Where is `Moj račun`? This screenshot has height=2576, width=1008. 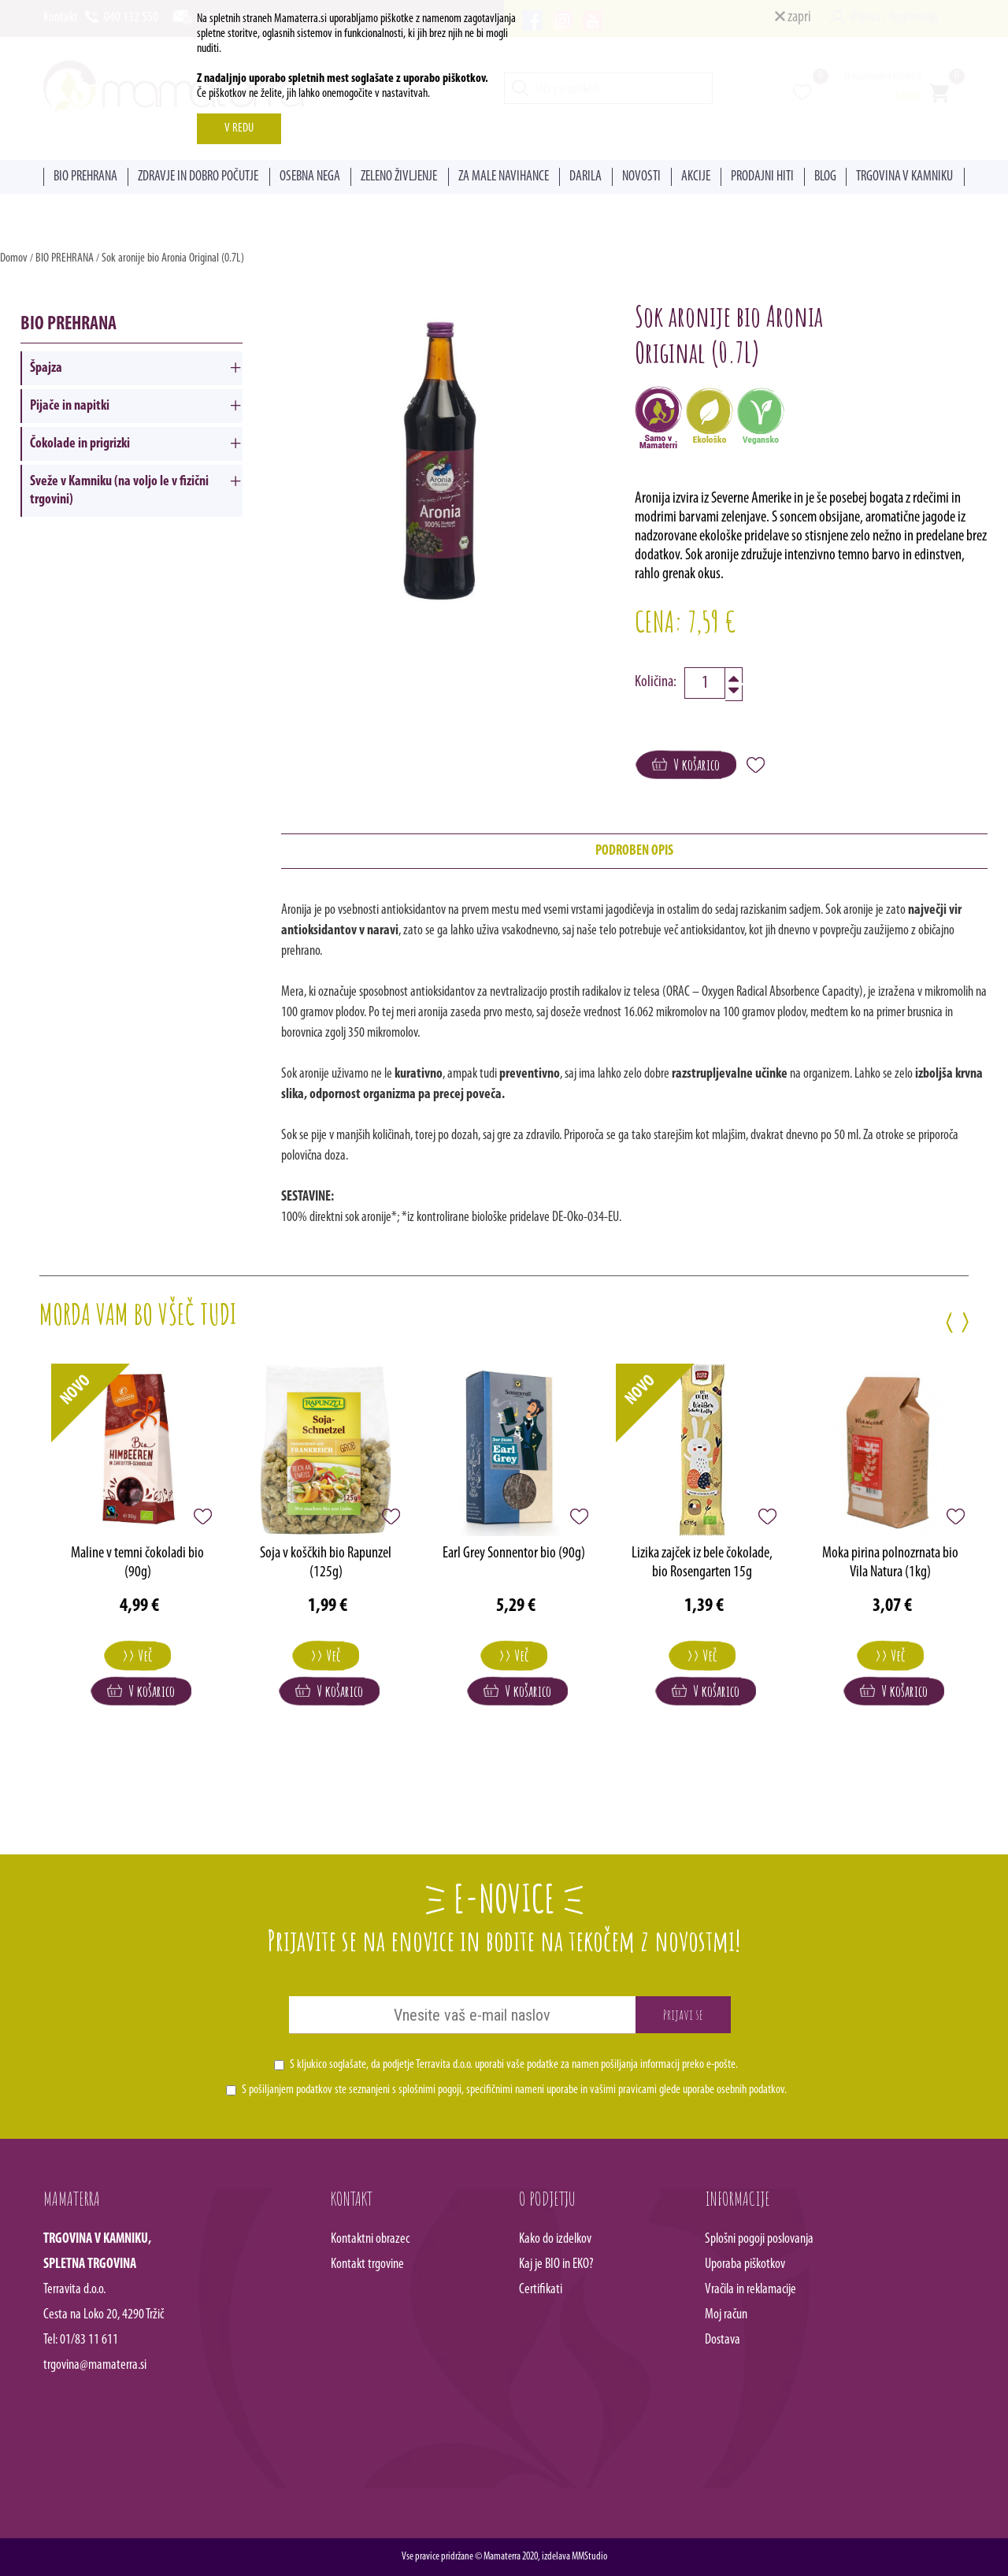 Moj račun is located at coordinates (726, 2314).